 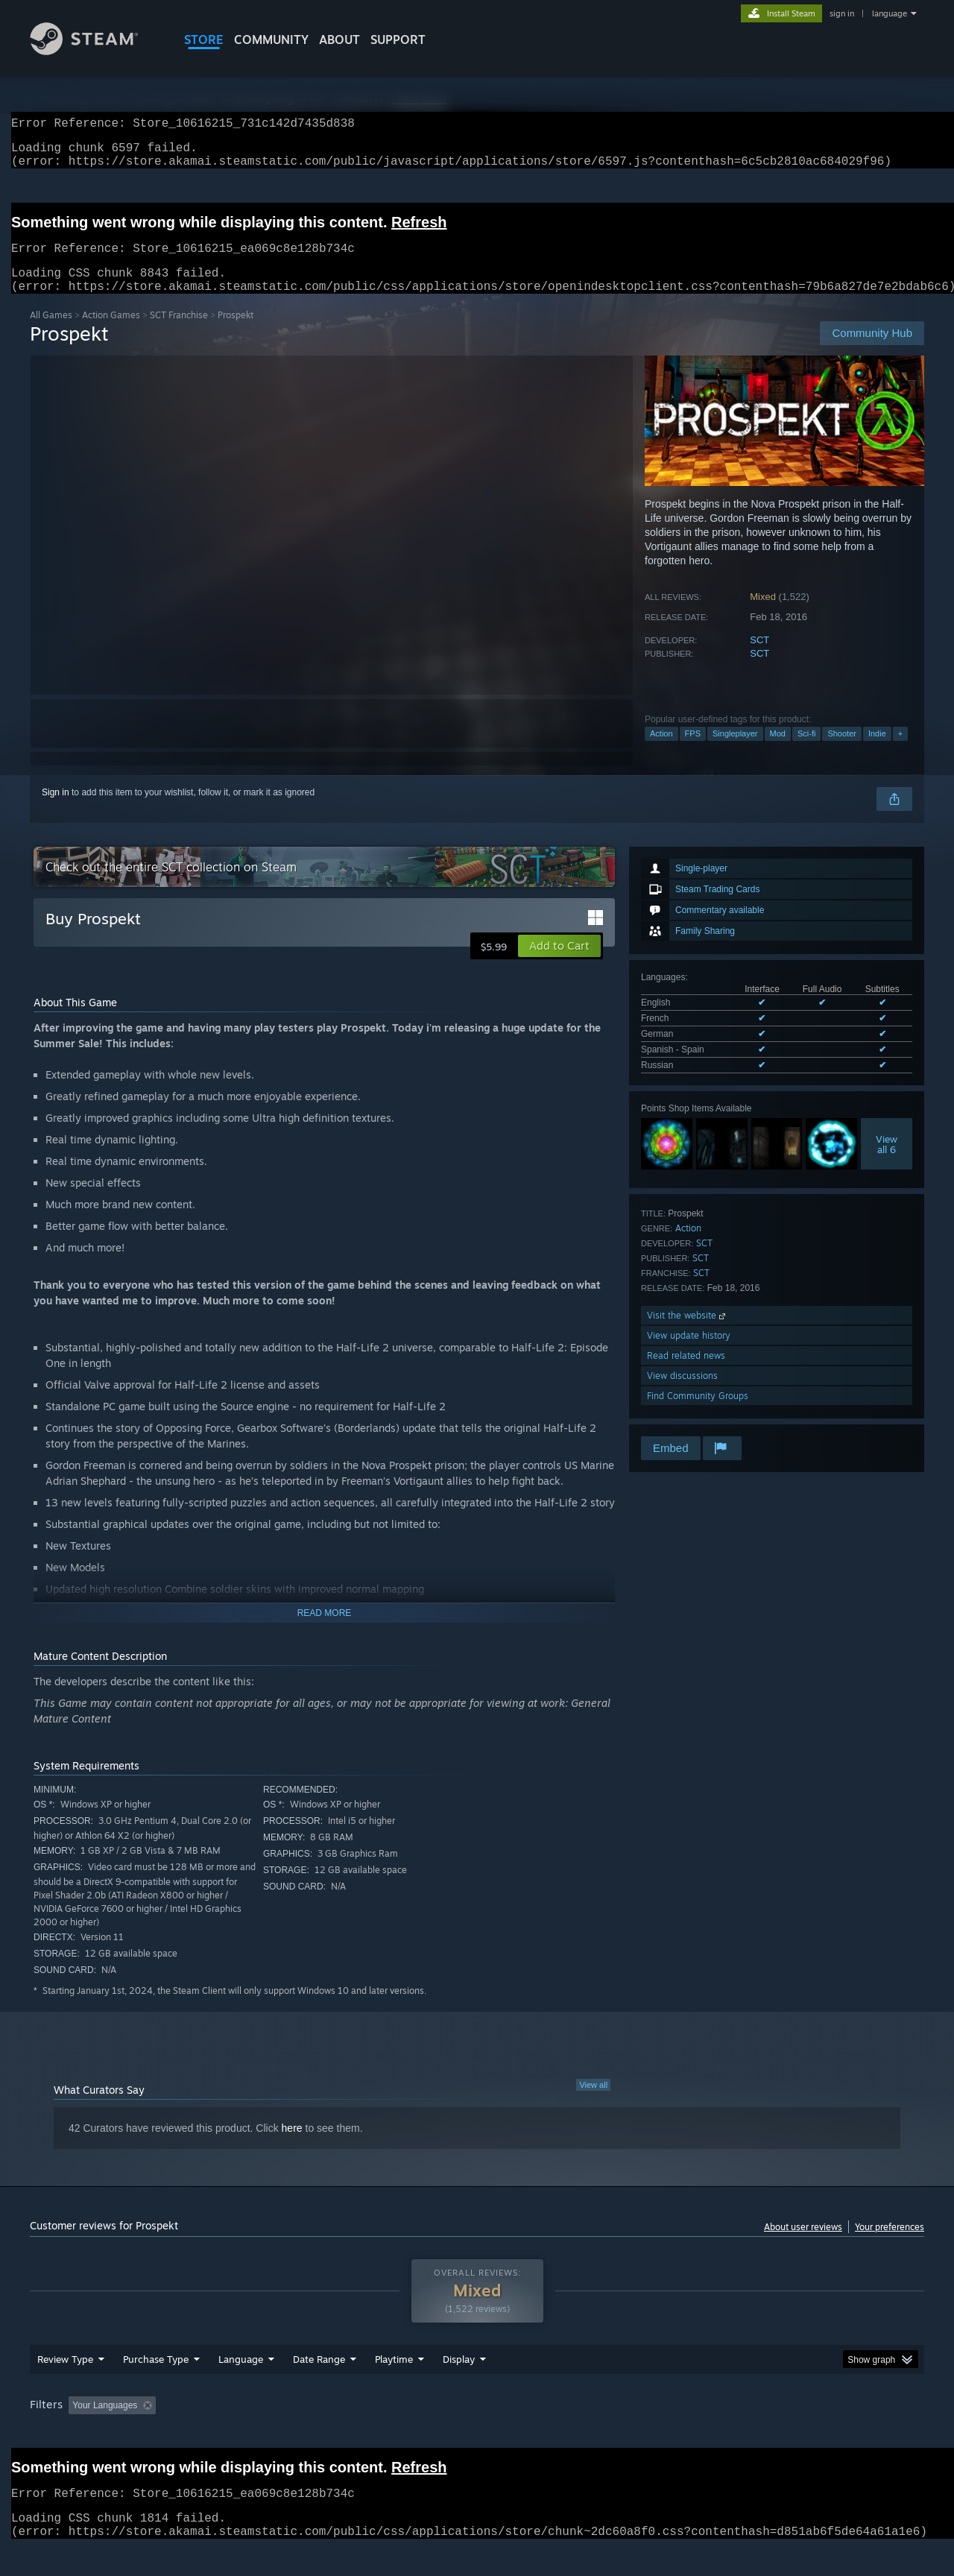 What do you see at coordinates (886, 1162) in the screenshot?
I see `Viewall 6` at bounding box center [886, 1162].